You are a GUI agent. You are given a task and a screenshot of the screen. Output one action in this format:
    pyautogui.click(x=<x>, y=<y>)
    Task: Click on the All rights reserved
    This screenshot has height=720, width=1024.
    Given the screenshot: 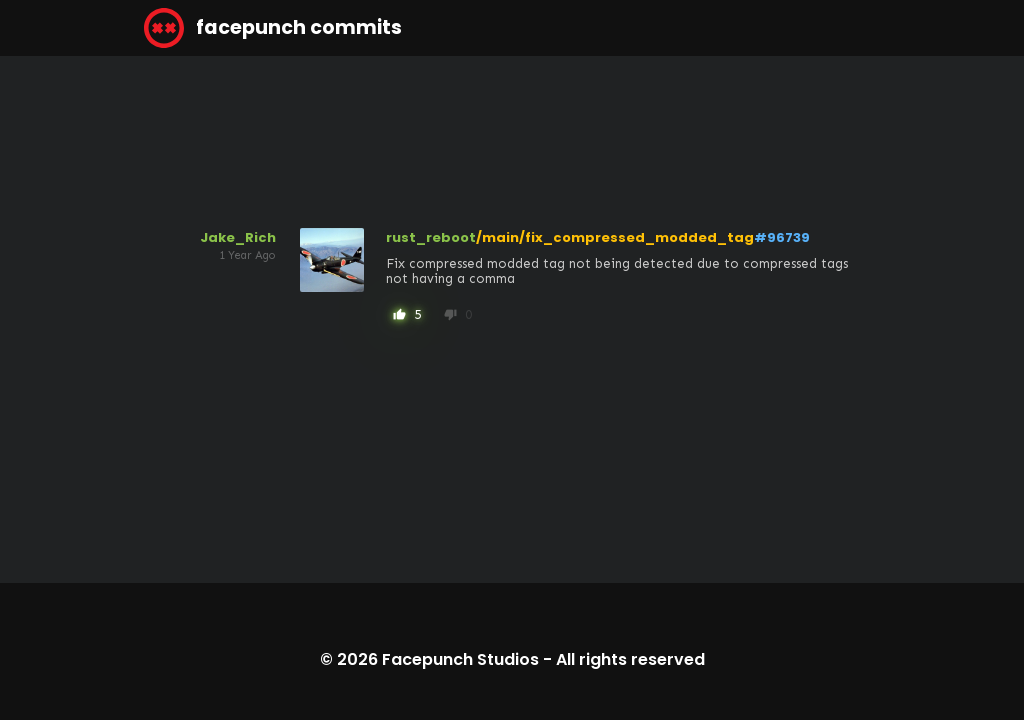 What is the action you would take?
    pyautogui.click(x=630, y=659)
    